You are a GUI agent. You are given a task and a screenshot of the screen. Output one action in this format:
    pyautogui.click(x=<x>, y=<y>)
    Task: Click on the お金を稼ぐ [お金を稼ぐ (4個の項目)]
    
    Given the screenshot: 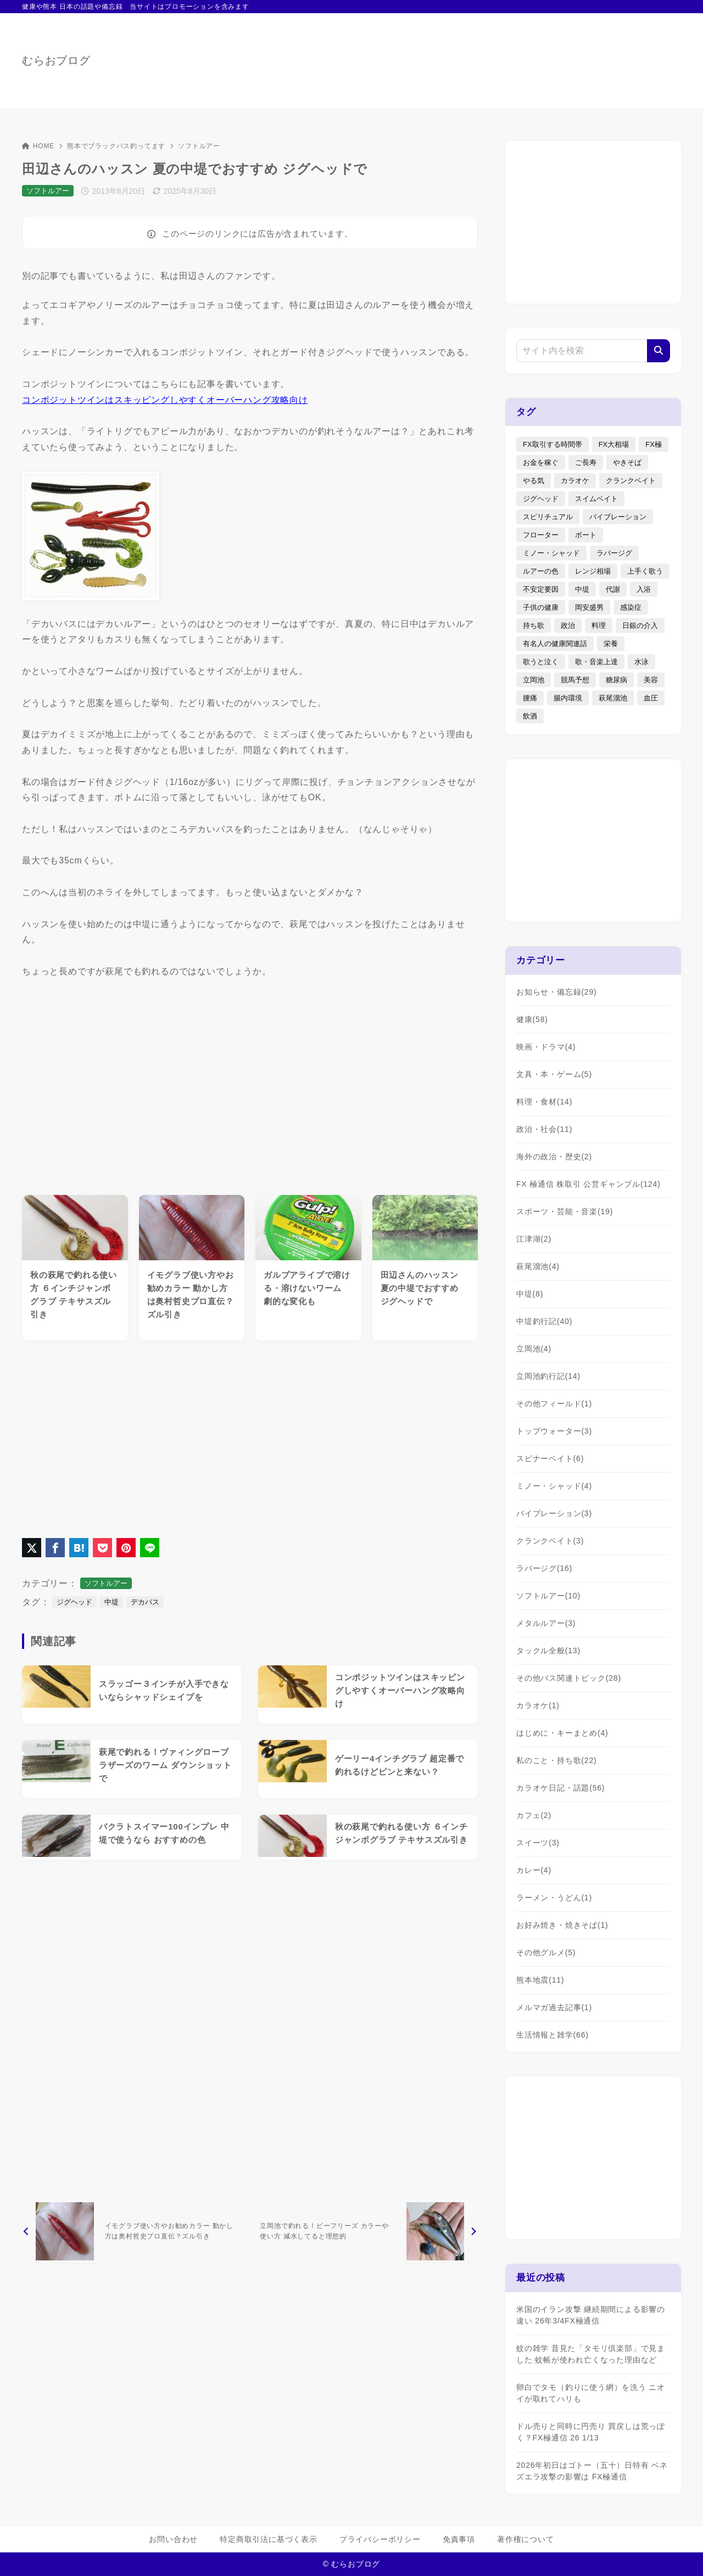 What is the action you would take?
    pyautogui.click(x=541, y=462)
    